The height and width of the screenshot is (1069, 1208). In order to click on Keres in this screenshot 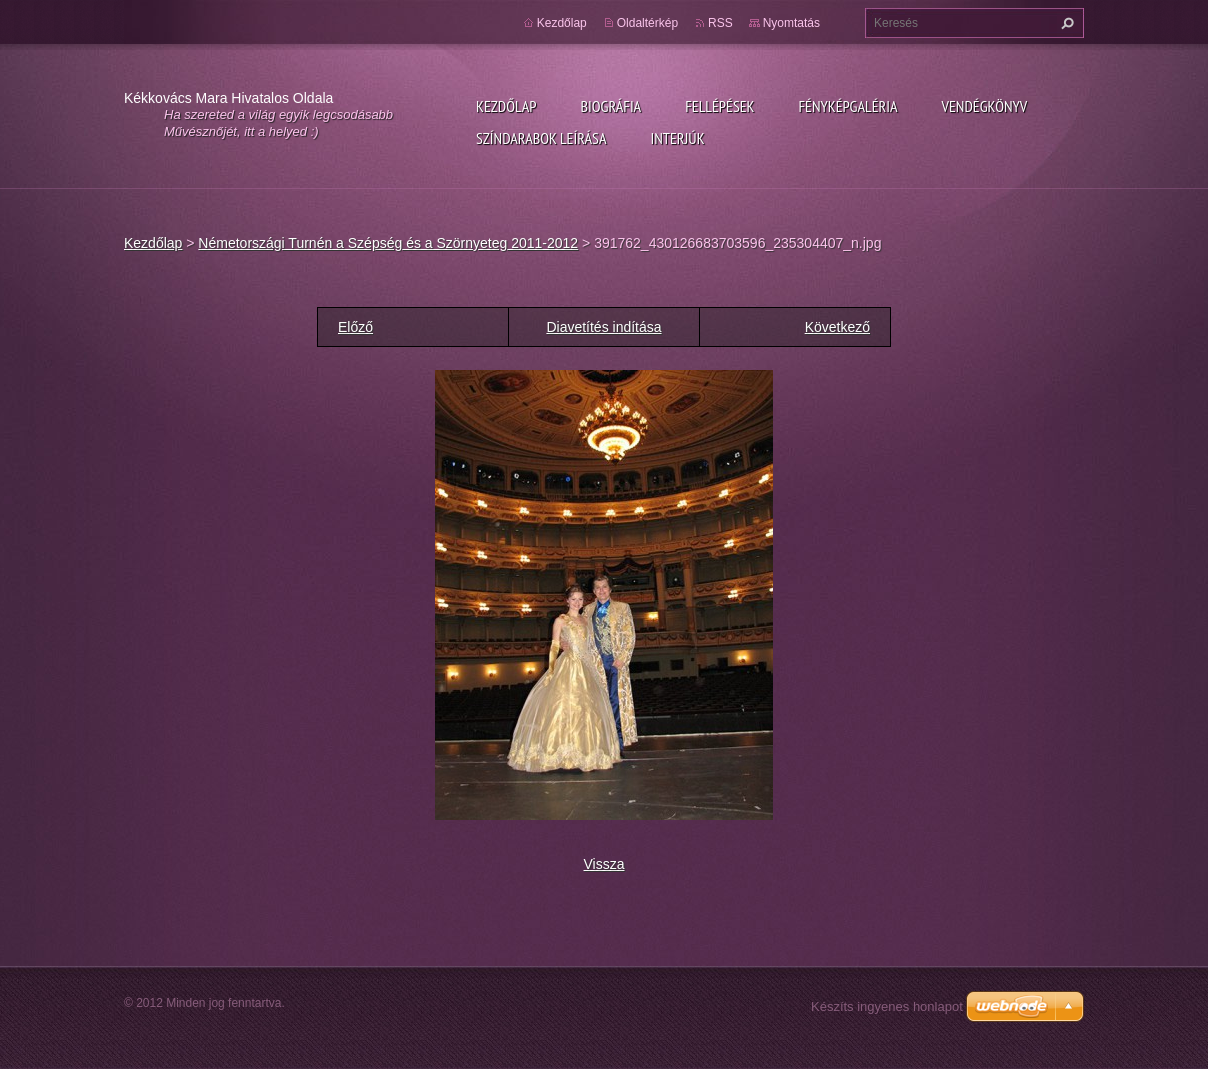, I will do `click(1065, 23)`.